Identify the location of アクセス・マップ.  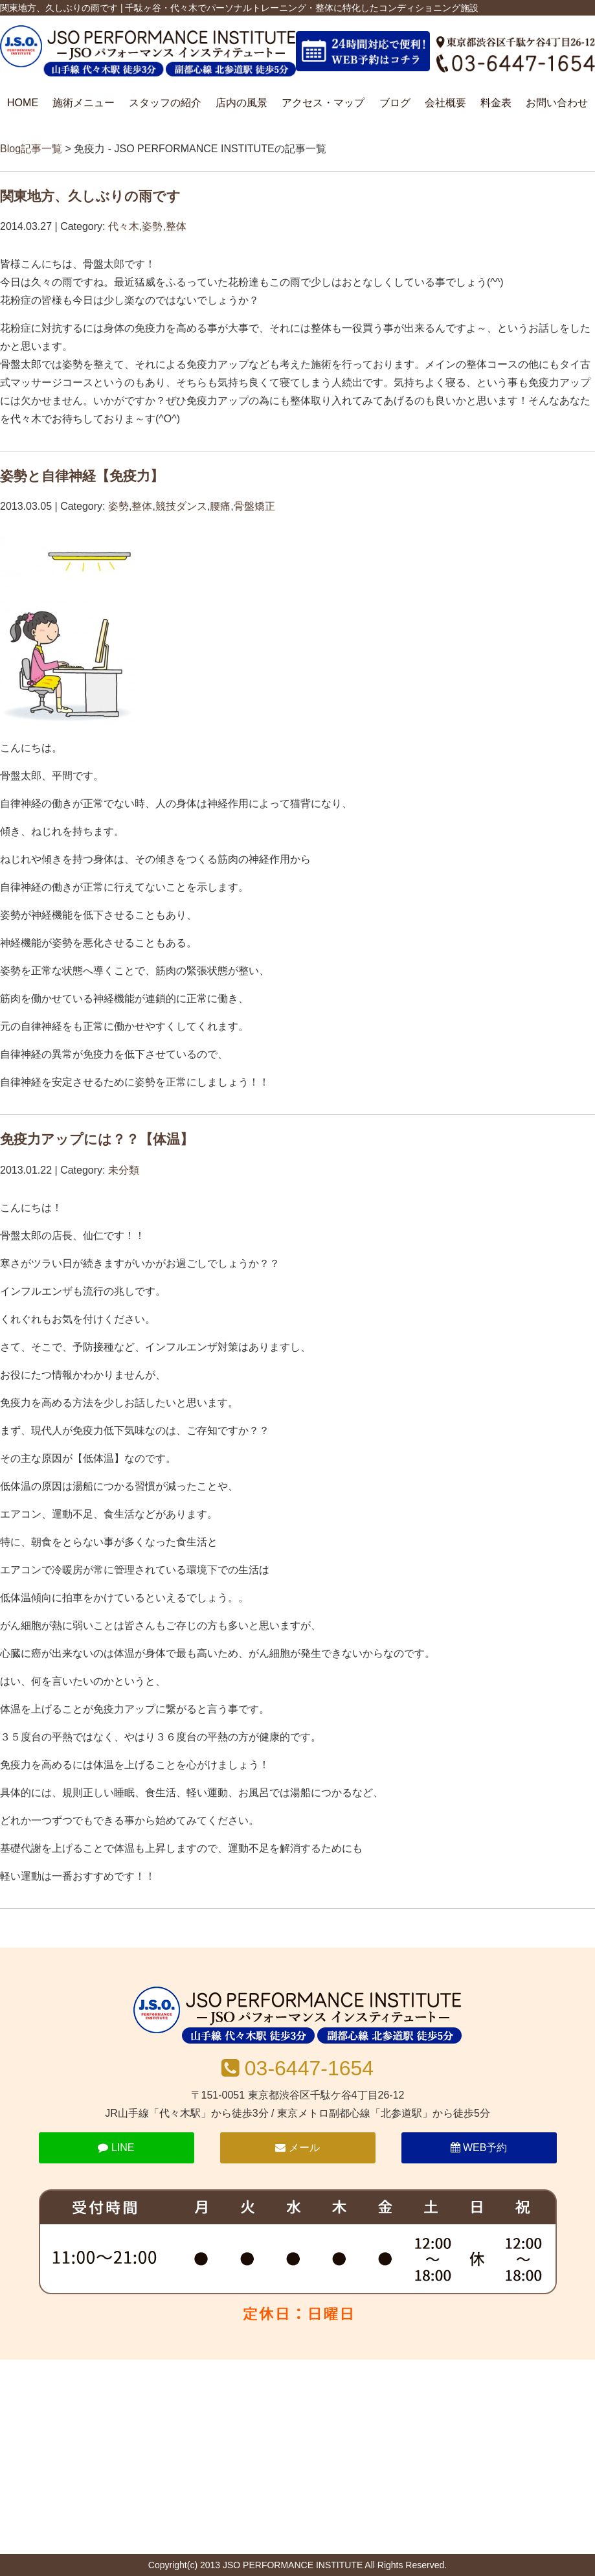
(323, 102).